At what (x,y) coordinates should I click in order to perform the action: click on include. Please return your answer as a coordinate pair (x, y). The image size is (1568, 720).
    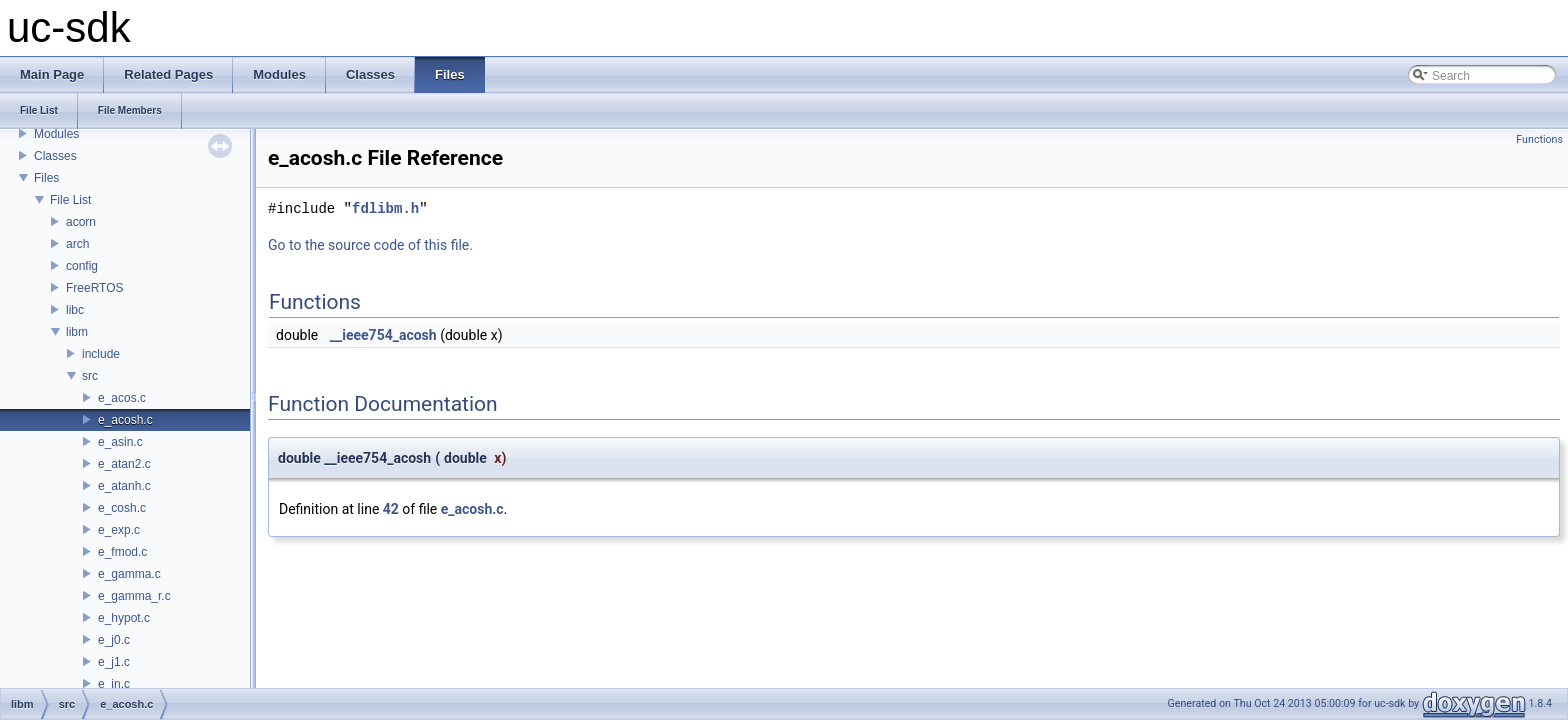
    Looking at the image, I should click on (101, 354).